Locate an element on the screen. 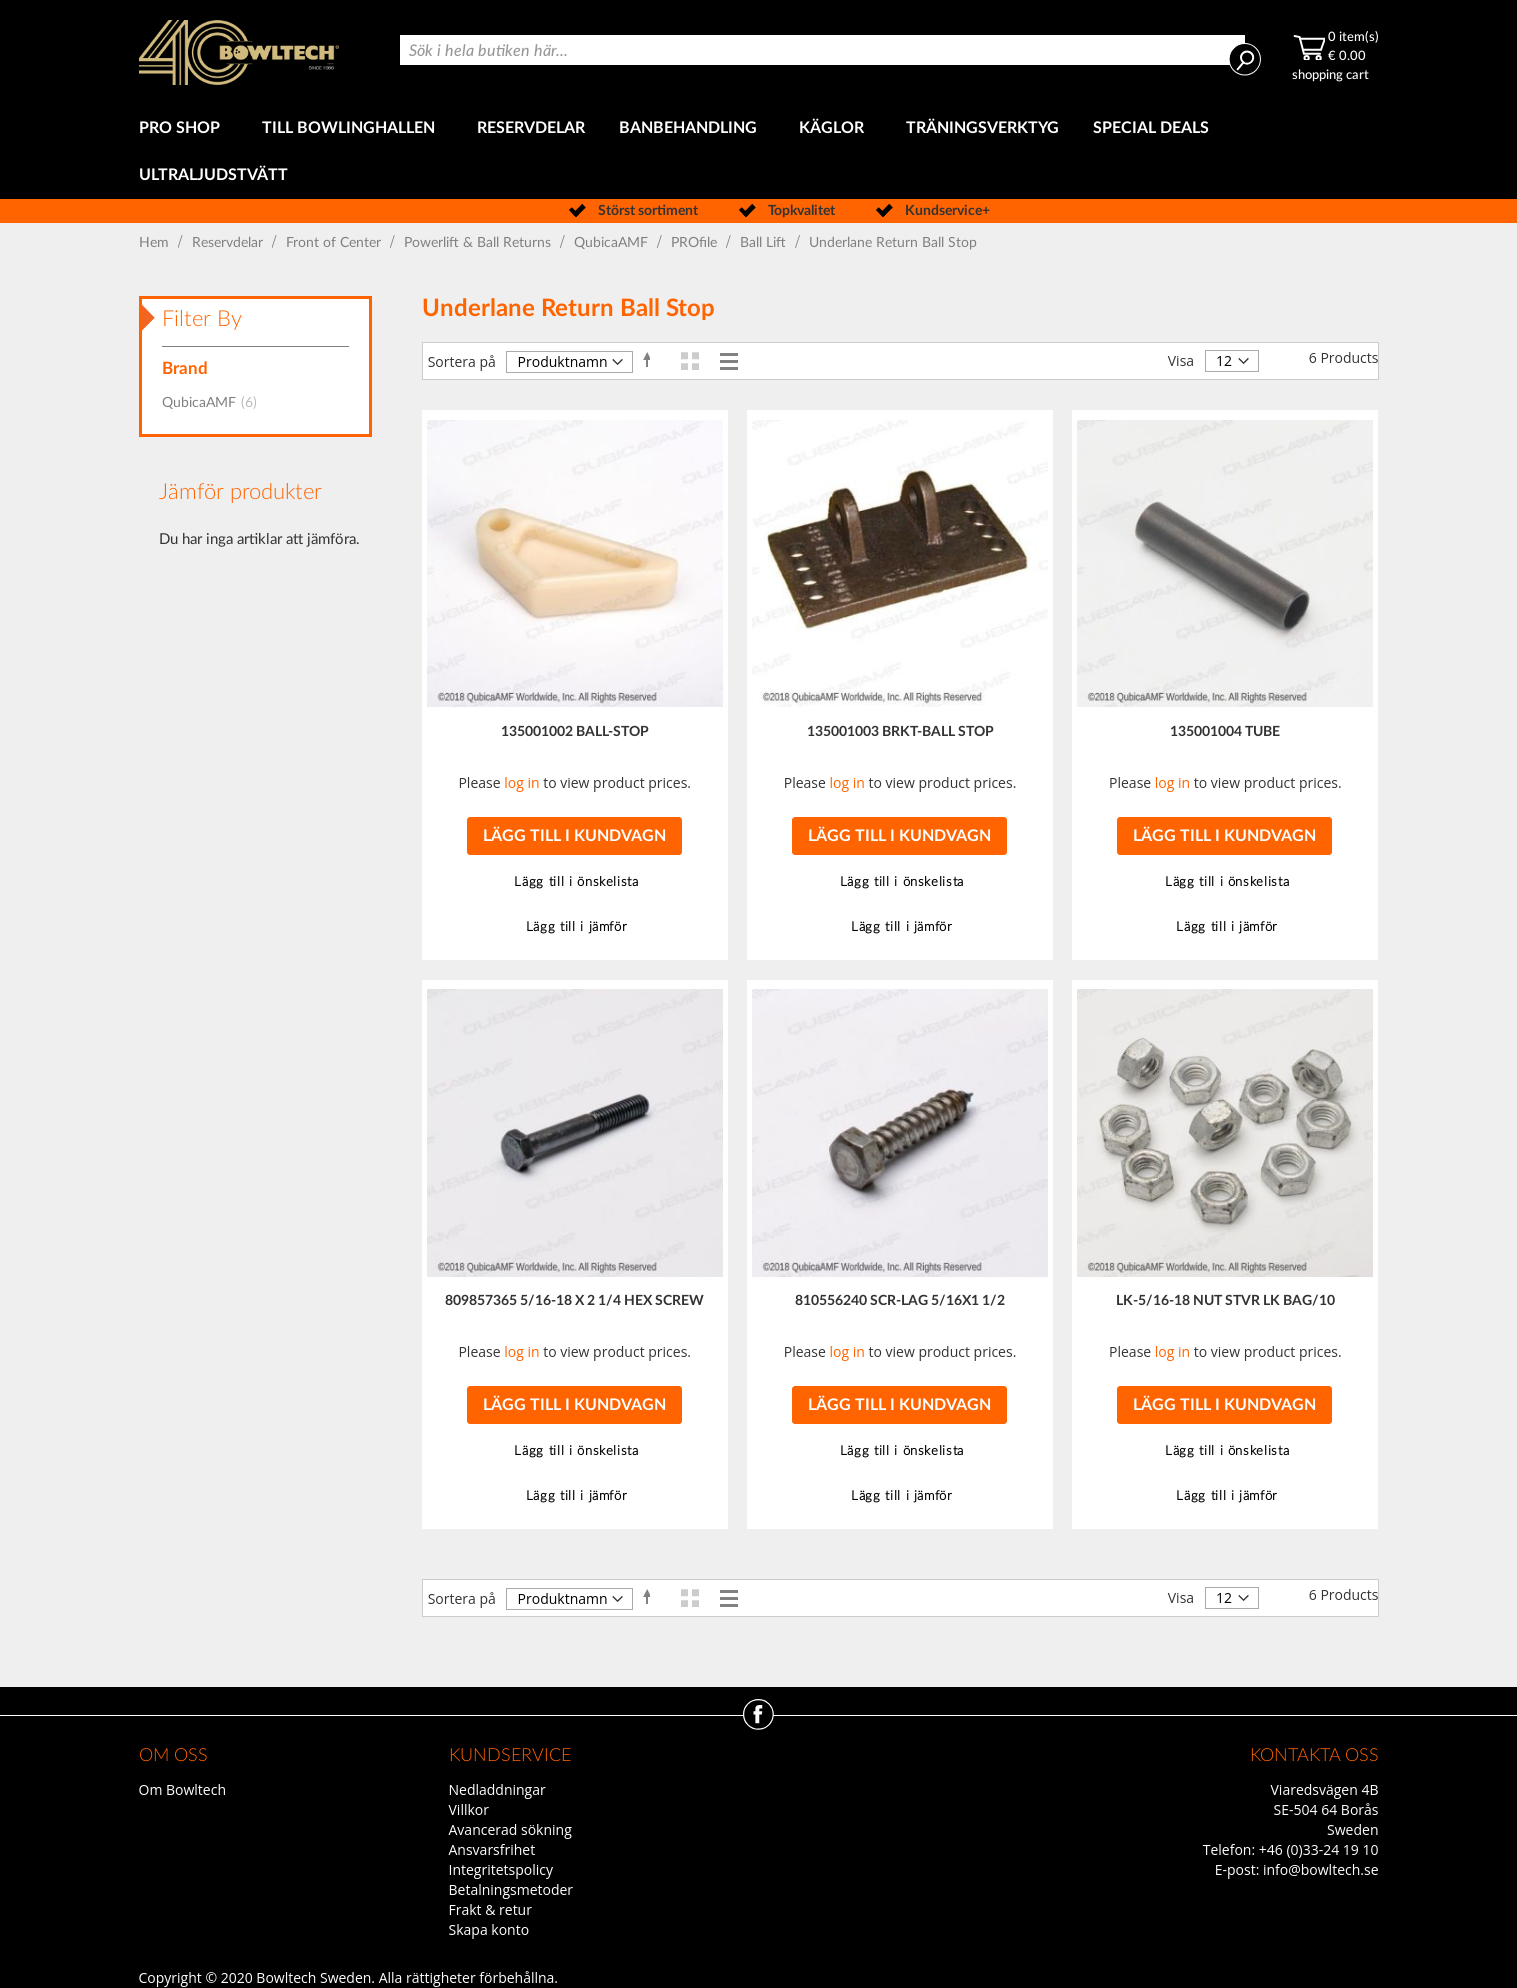 The image size is (1517, 1988). 809857365 5/16-18 X 2 1/4 HEX SCREW is located at coordinates (574, 1301).